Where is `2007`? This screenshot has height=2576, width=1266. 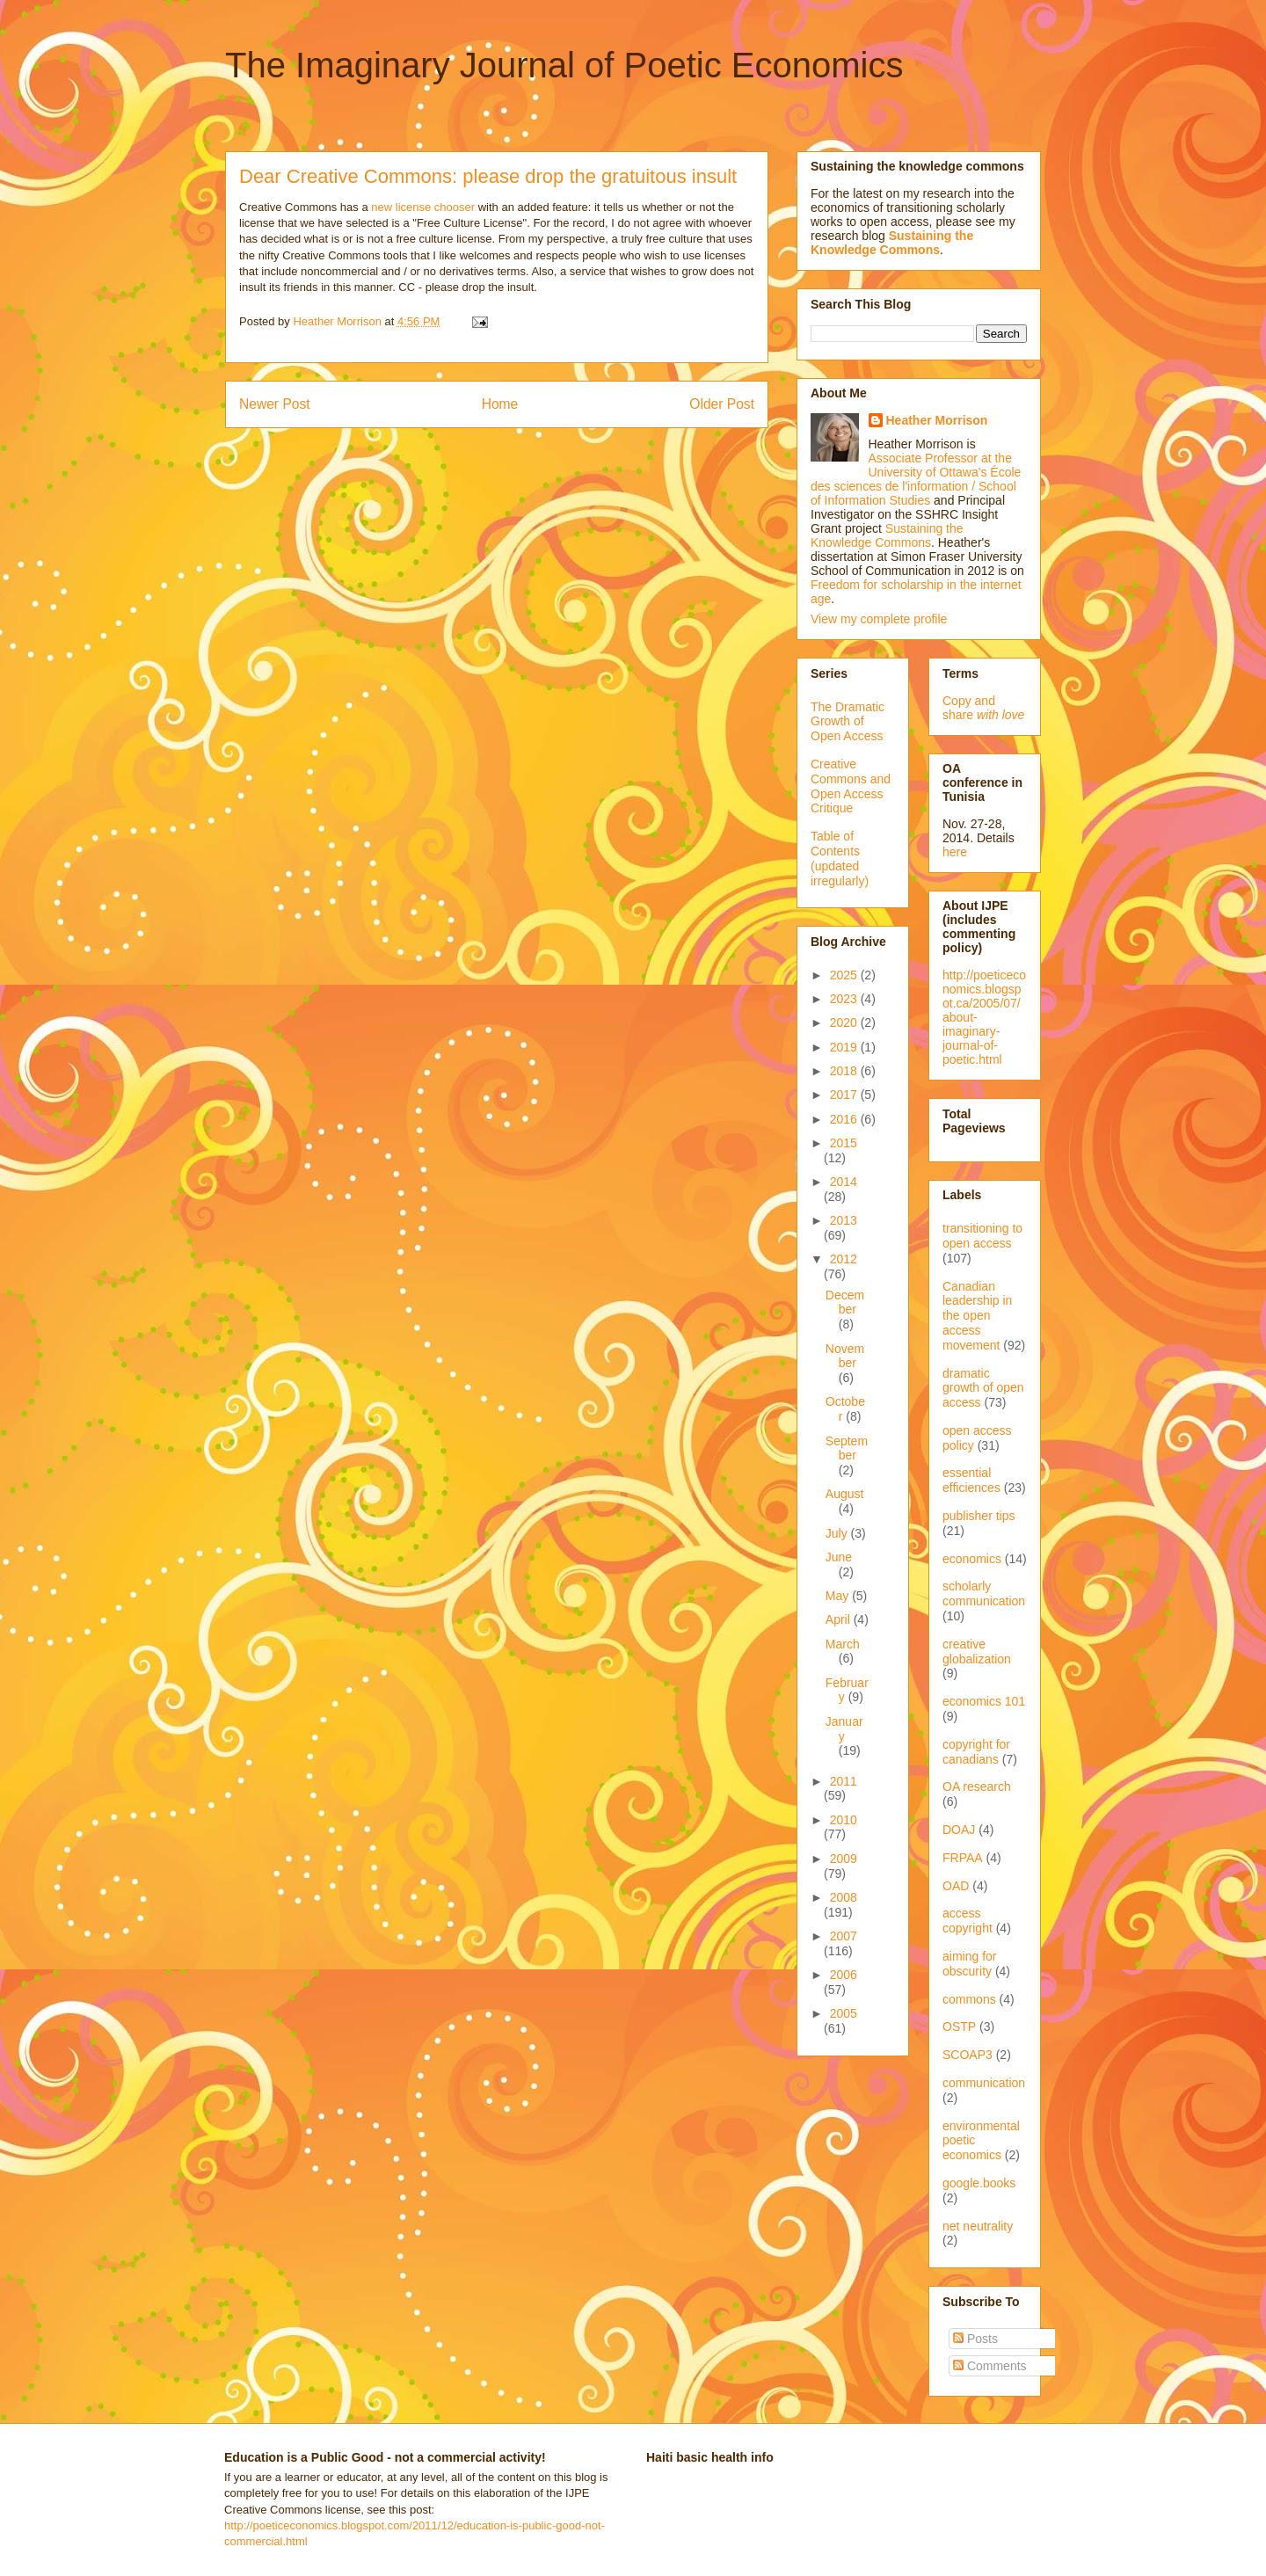
2007 is located at coordinates (843, 1936).